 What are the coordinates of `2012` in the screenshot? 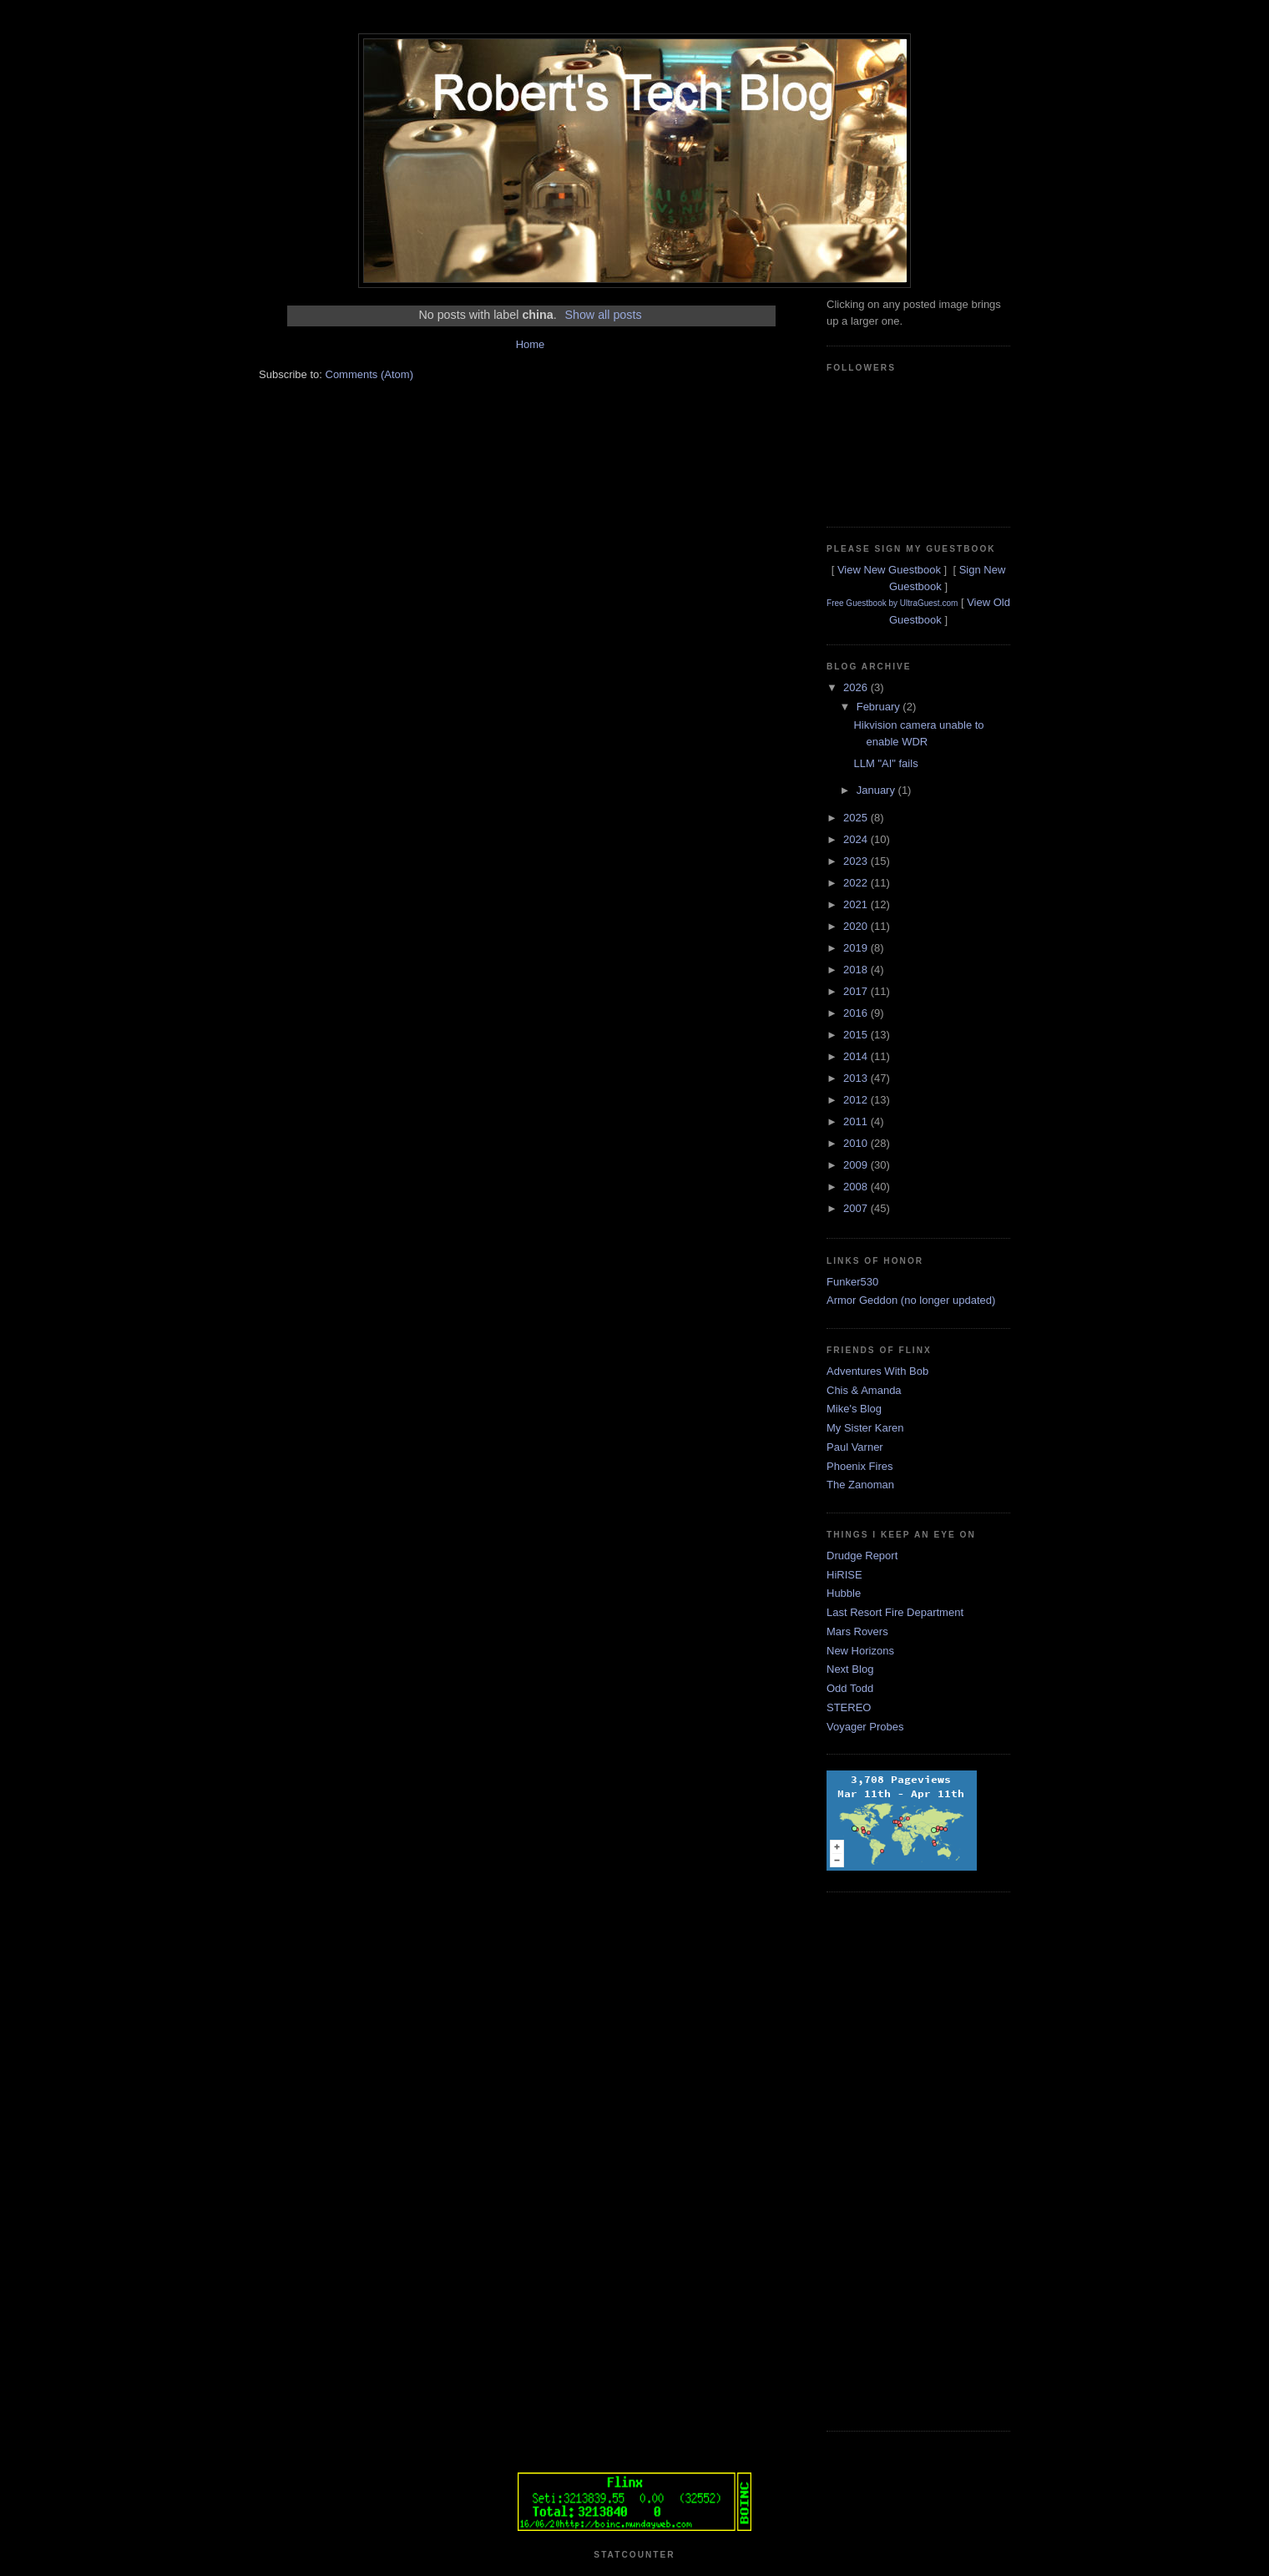 It's located at (857, 1100).